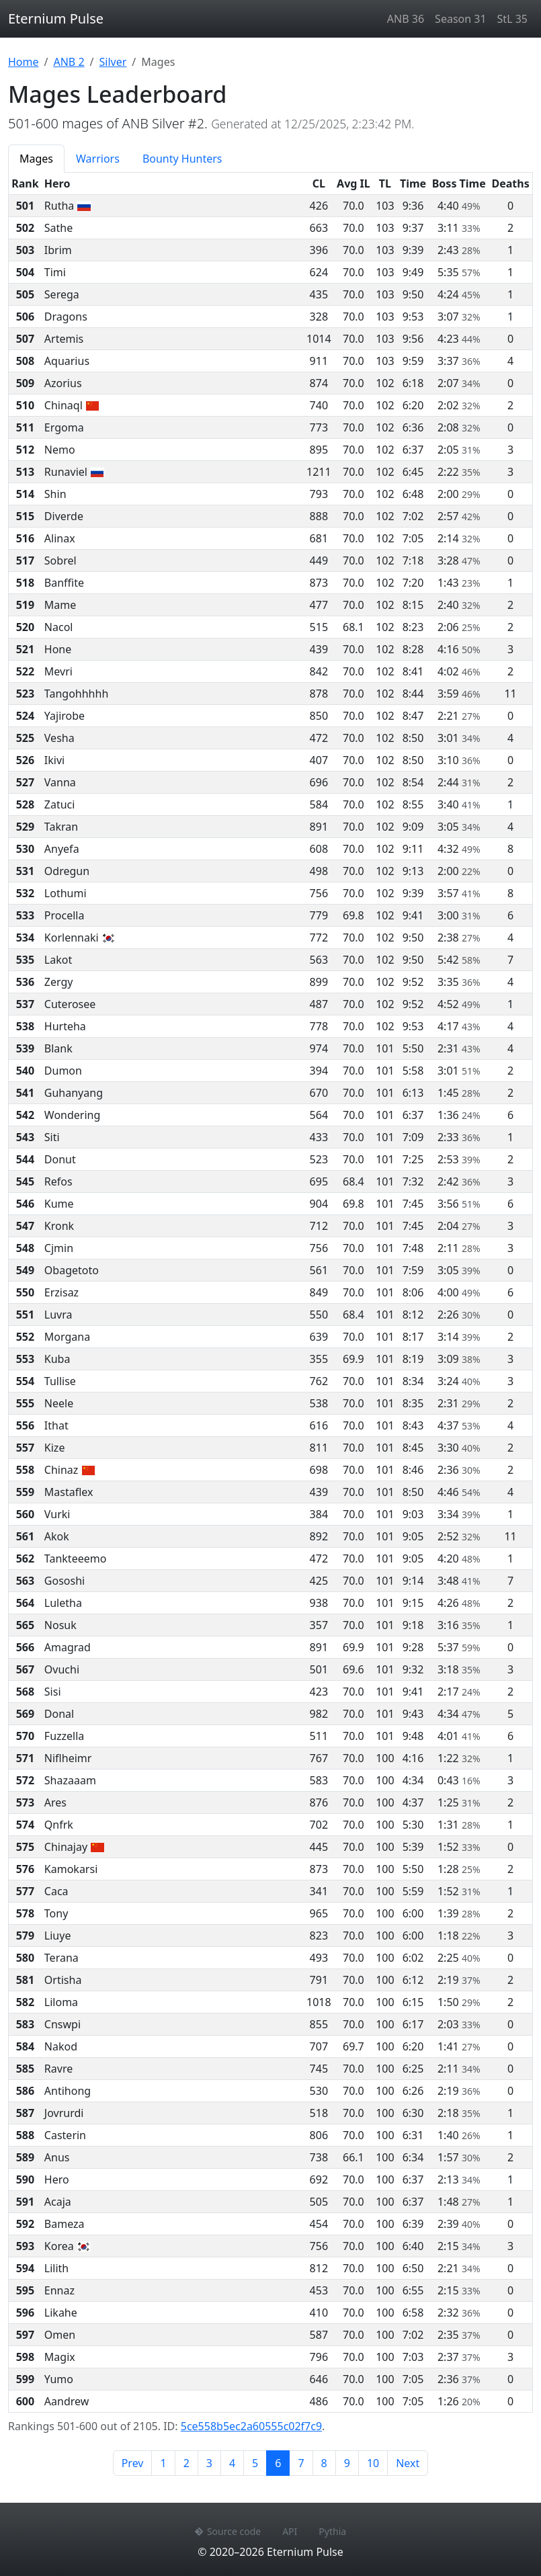  Describe the element at coordinates (301, 2463) in the screenshot. I see `7 [Page 7]` at that location.